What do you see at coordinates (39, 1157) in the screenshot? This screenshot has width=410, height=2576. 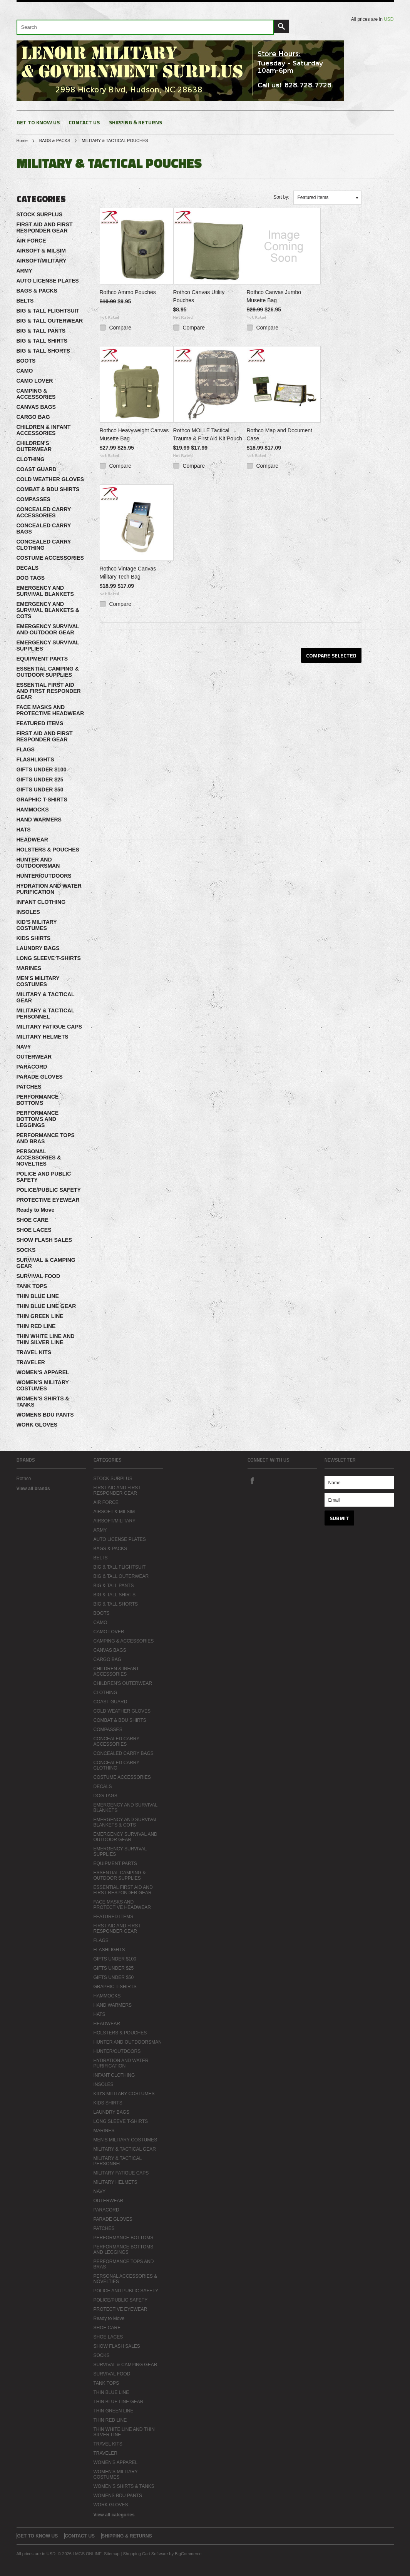 I see `PERSONAL ACCESSORIES & NOVELTIES` at bounding box center [39, 1157].